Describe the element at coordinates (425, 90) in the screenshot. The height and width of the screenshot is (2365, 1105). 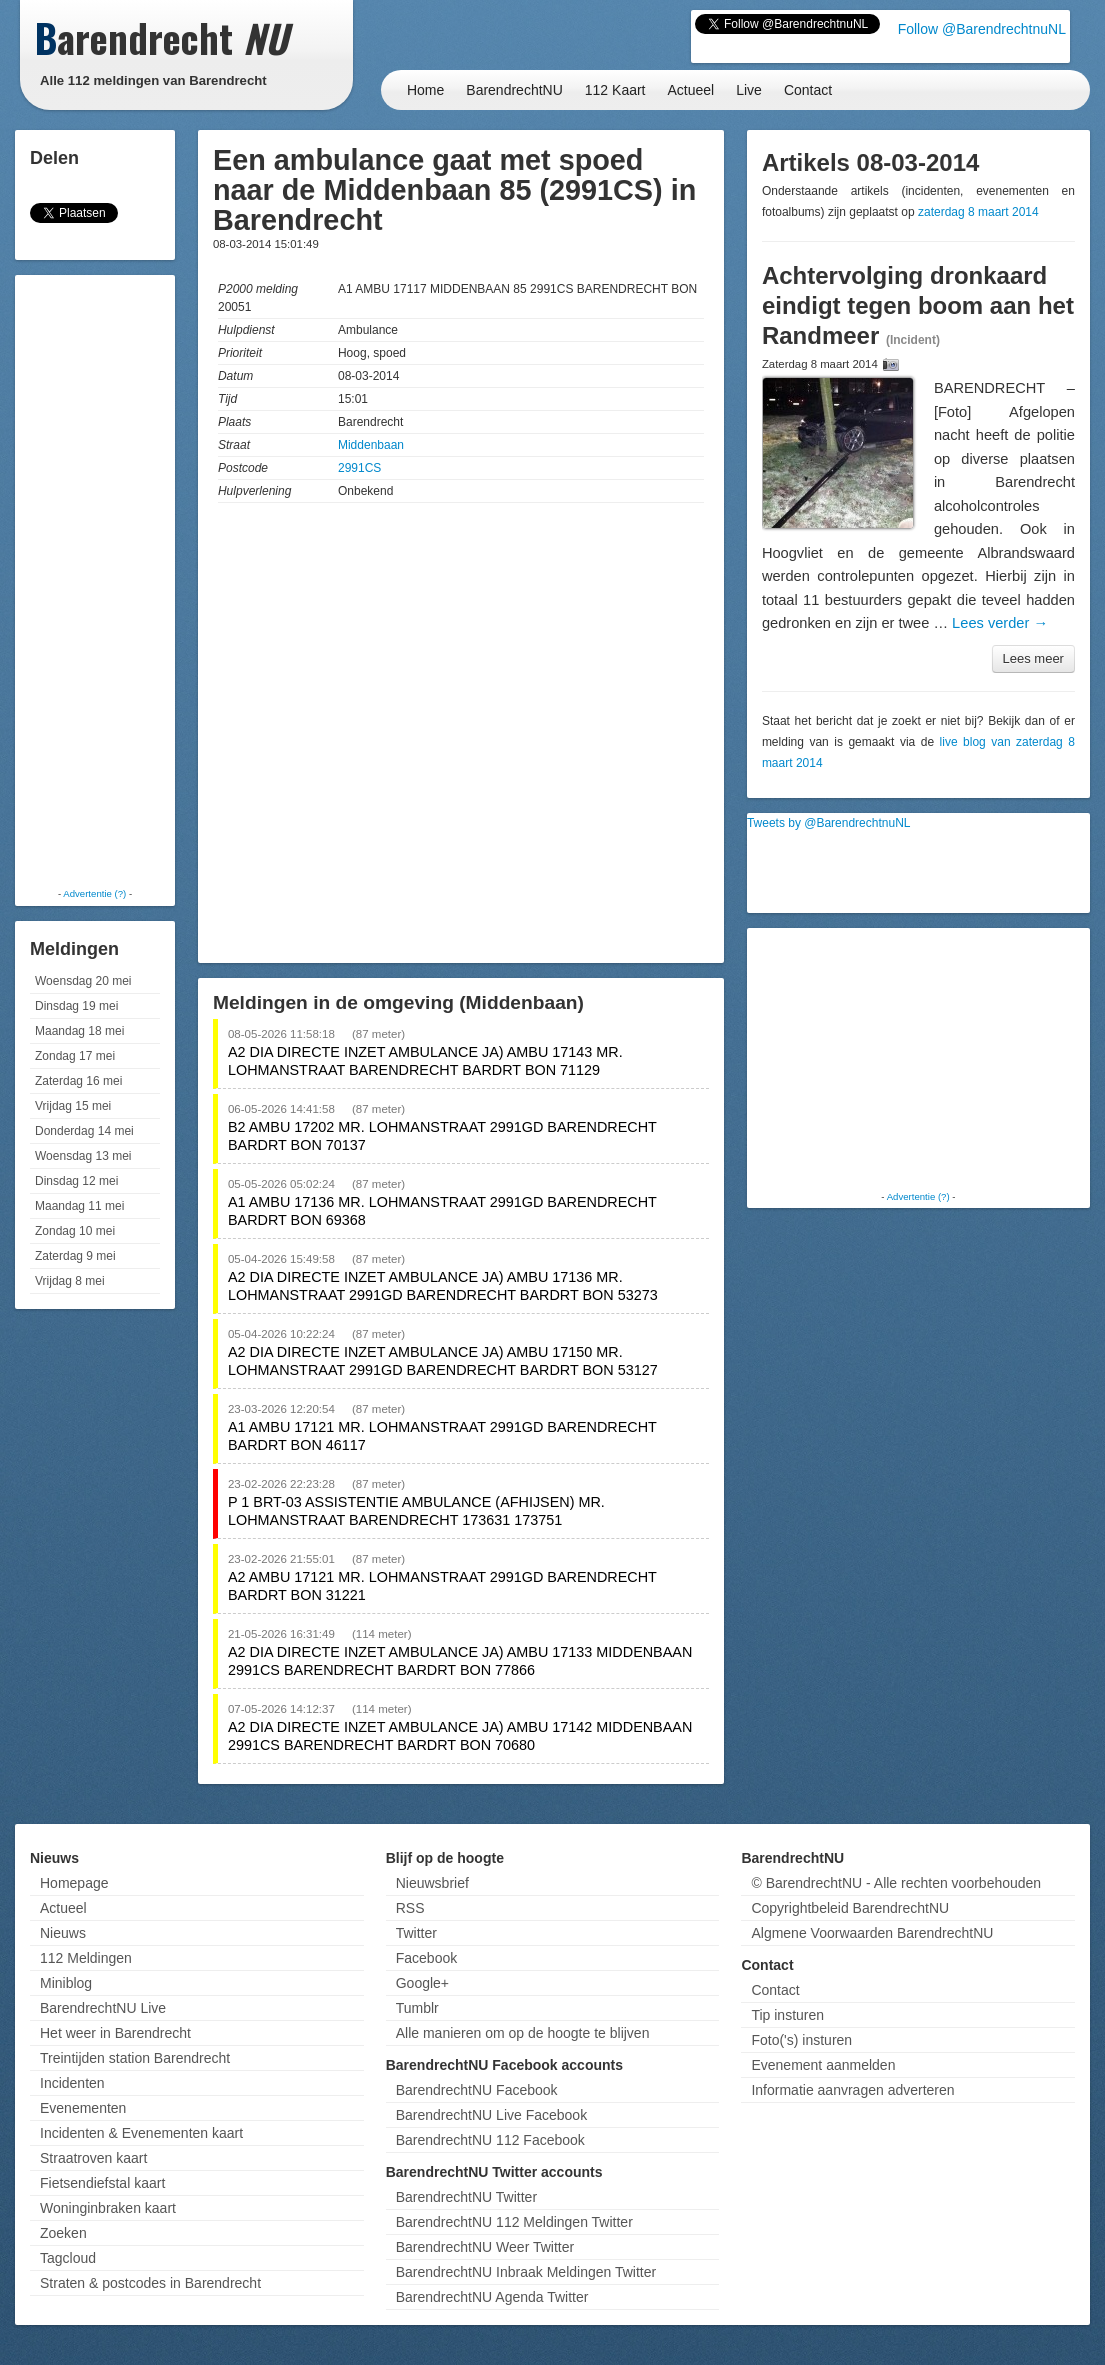
I see `Home` at that location.